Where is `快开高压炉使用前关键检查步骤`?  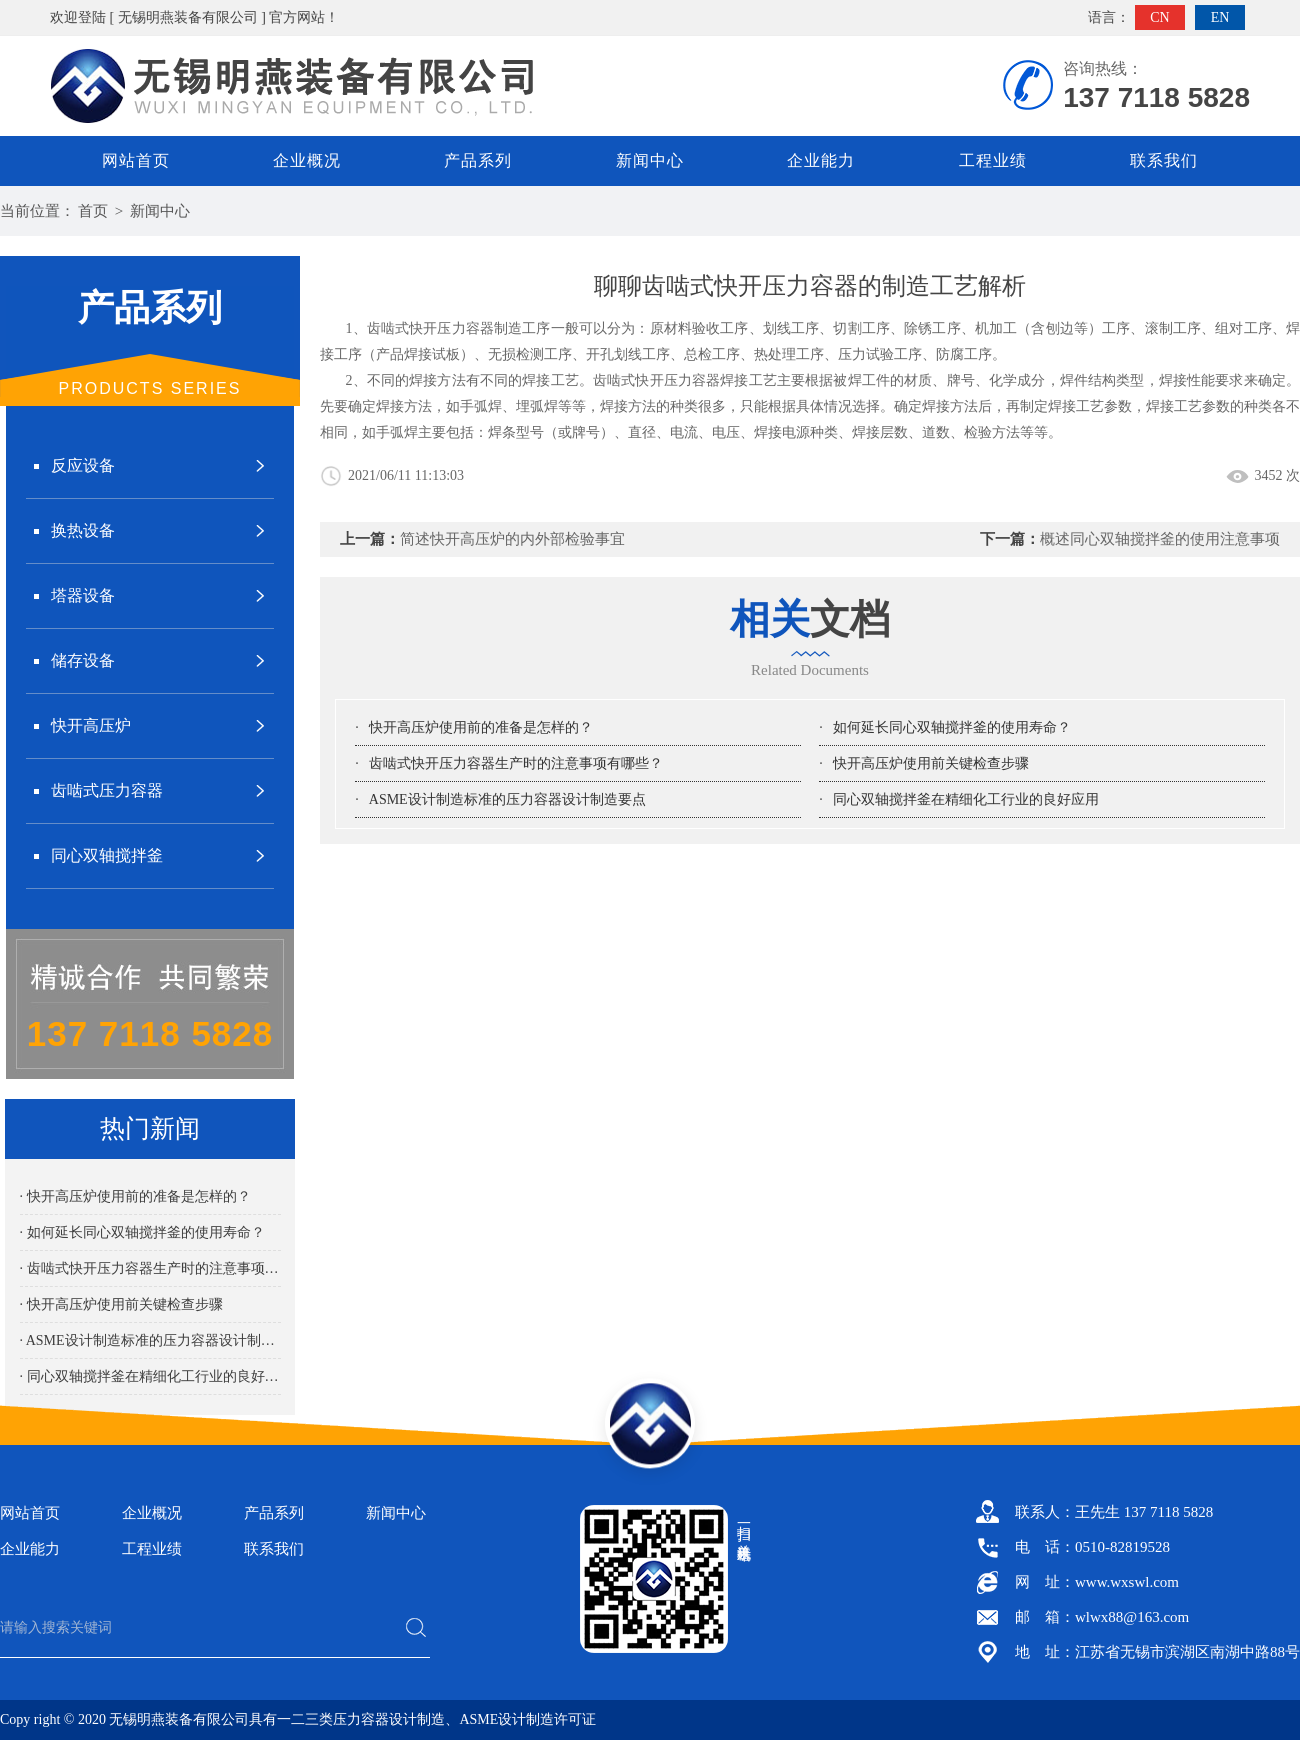 快开高压炉使用前关键检查步骤 is located at coordinates (931, 763).